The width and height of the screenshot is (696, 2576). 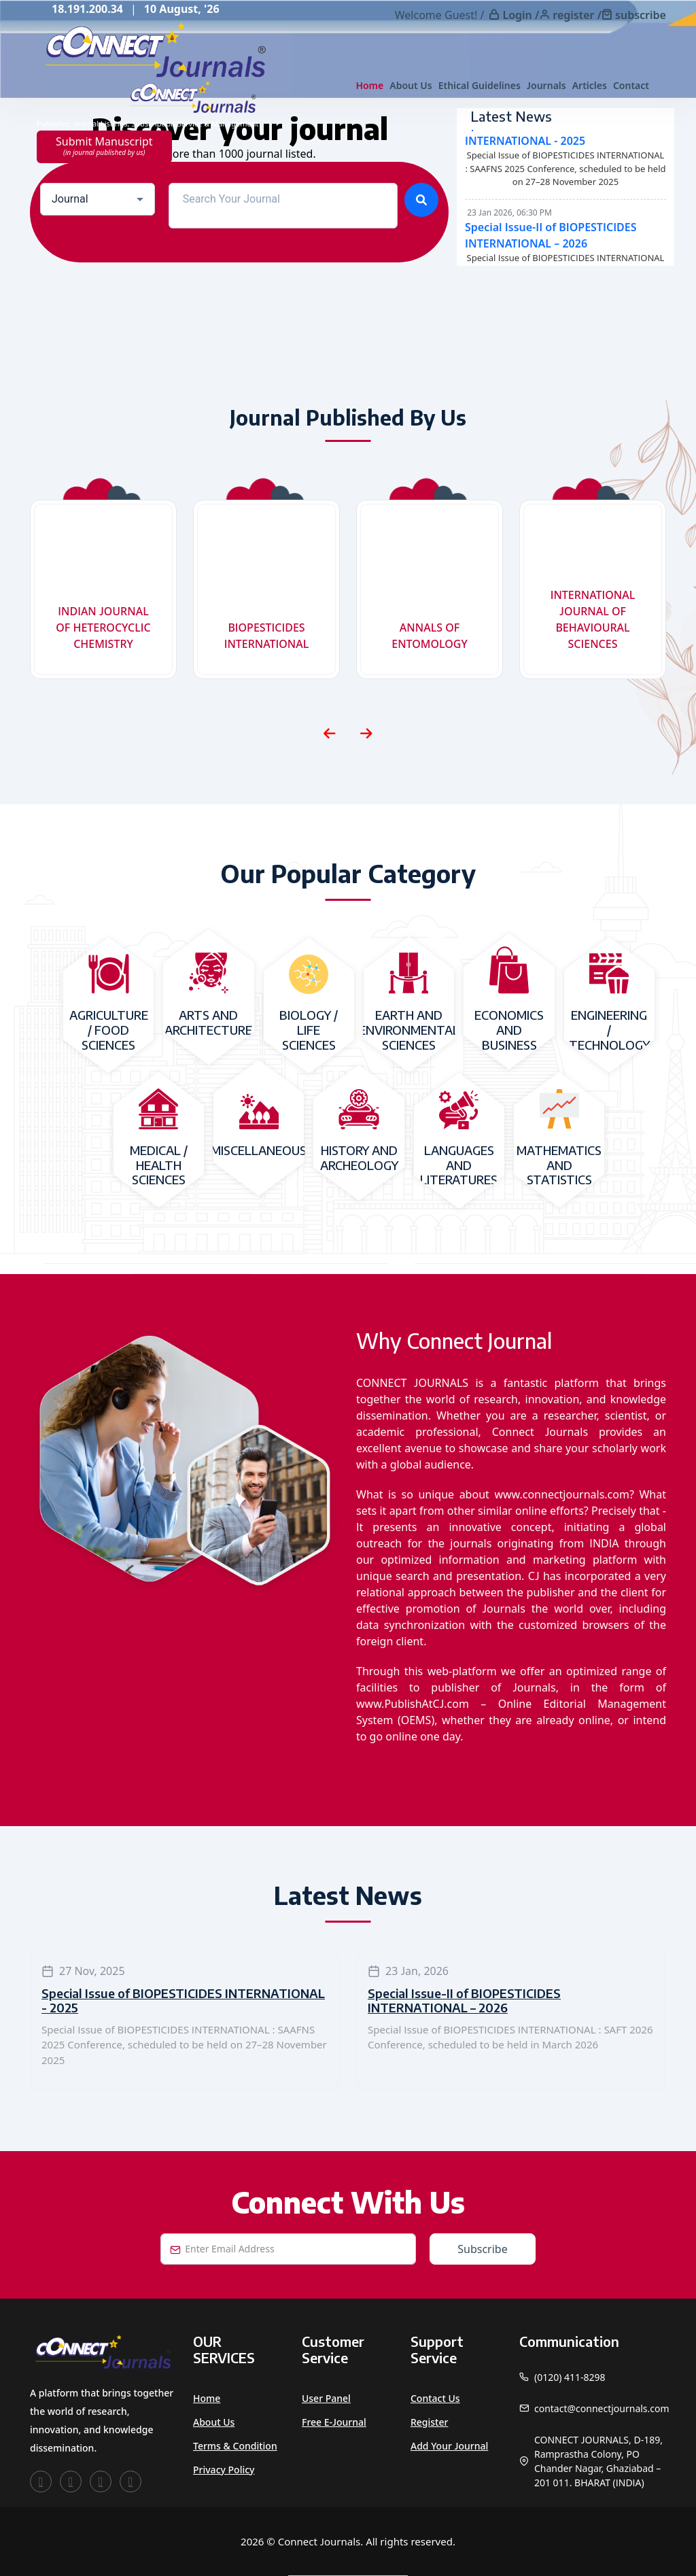 What do you see at coordinates (223, 2469) in the screenshot?
I see `Privacy Policy` at bounding box center [223, 2469].